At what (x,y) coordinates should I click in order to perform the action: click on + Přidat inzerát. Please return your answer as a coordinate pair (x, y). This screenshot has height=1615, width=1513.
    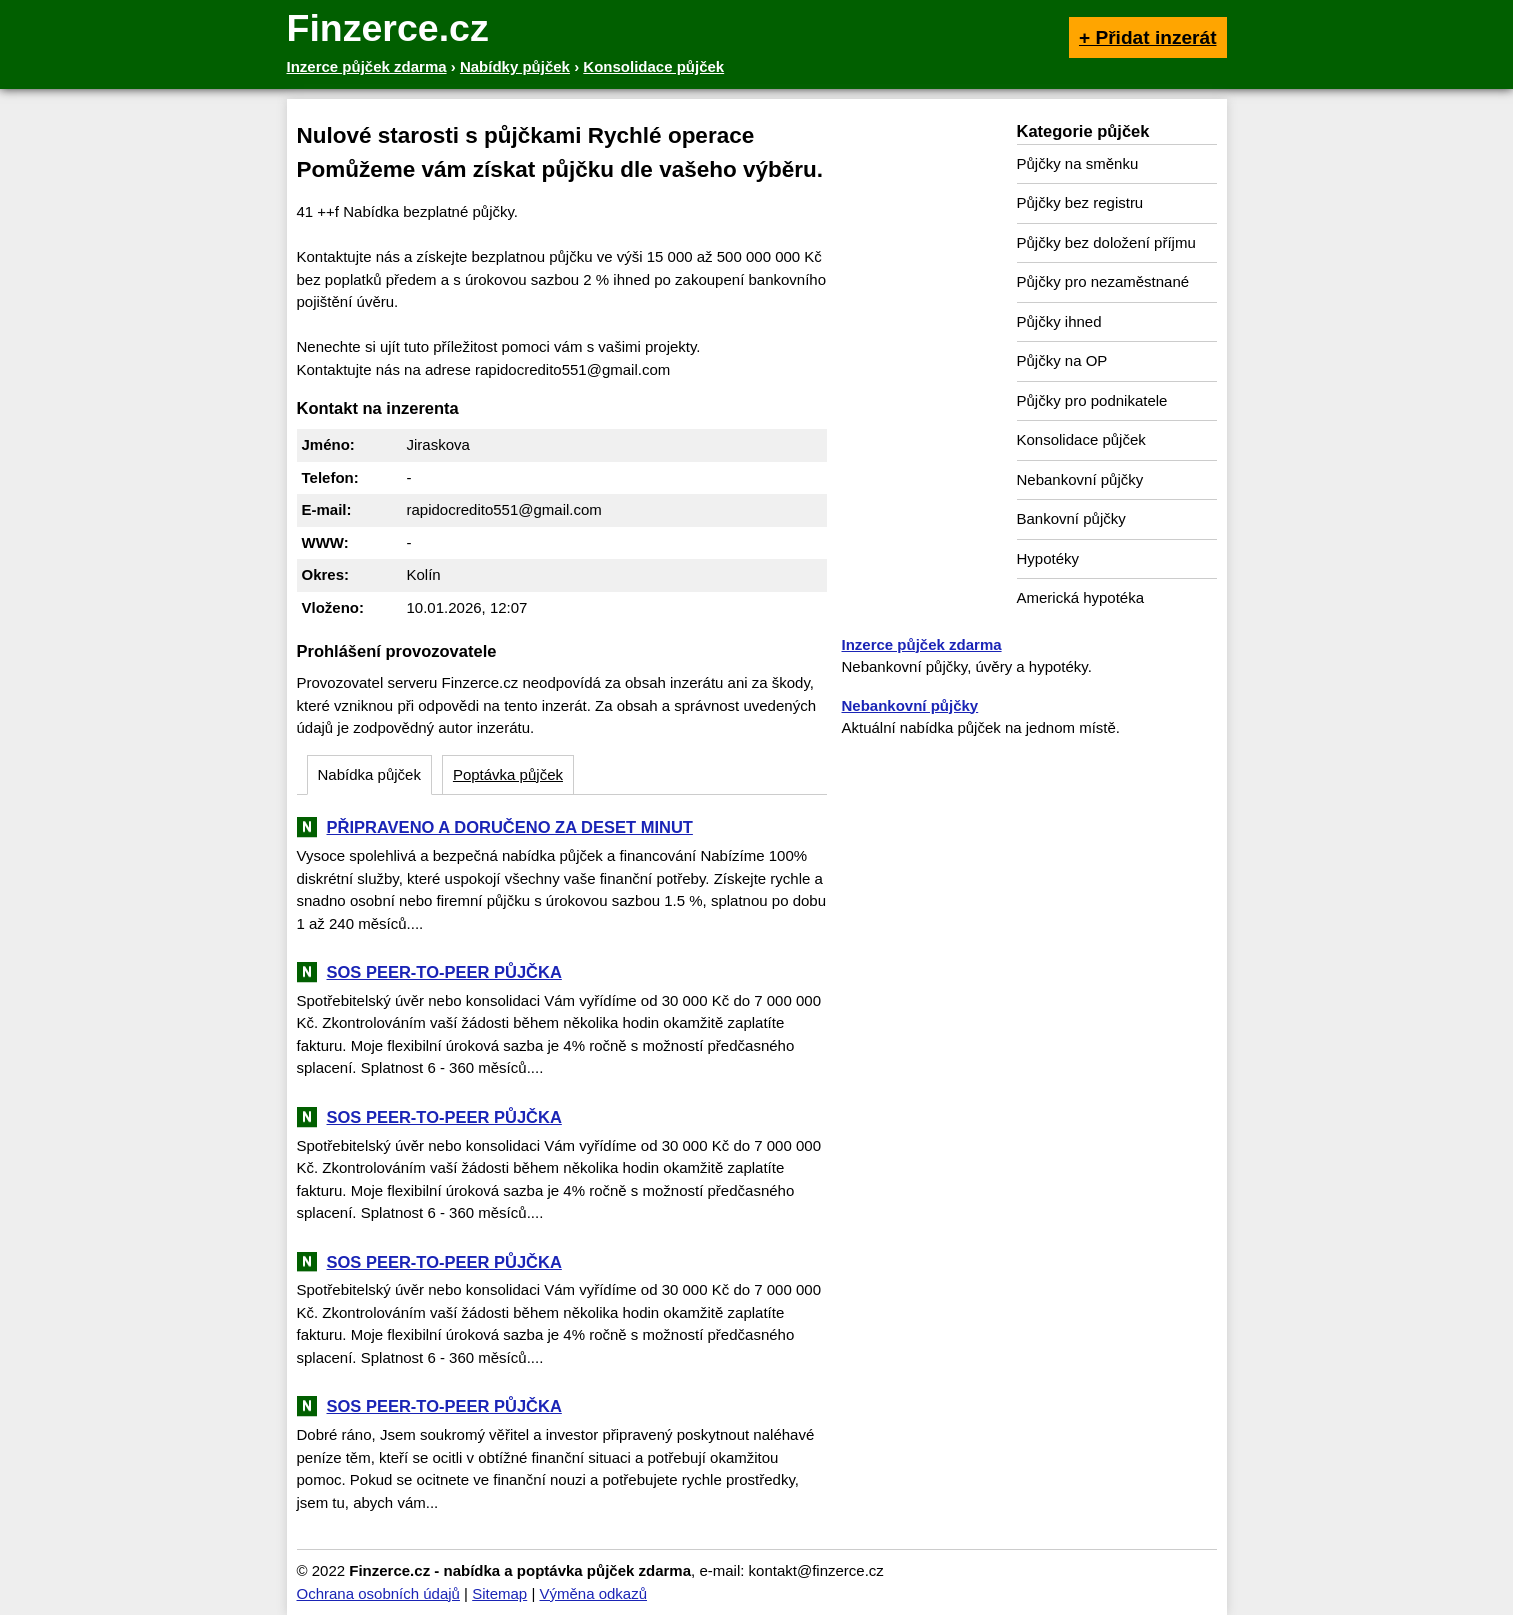
    Looking at the image, I should click on (1148, 37).